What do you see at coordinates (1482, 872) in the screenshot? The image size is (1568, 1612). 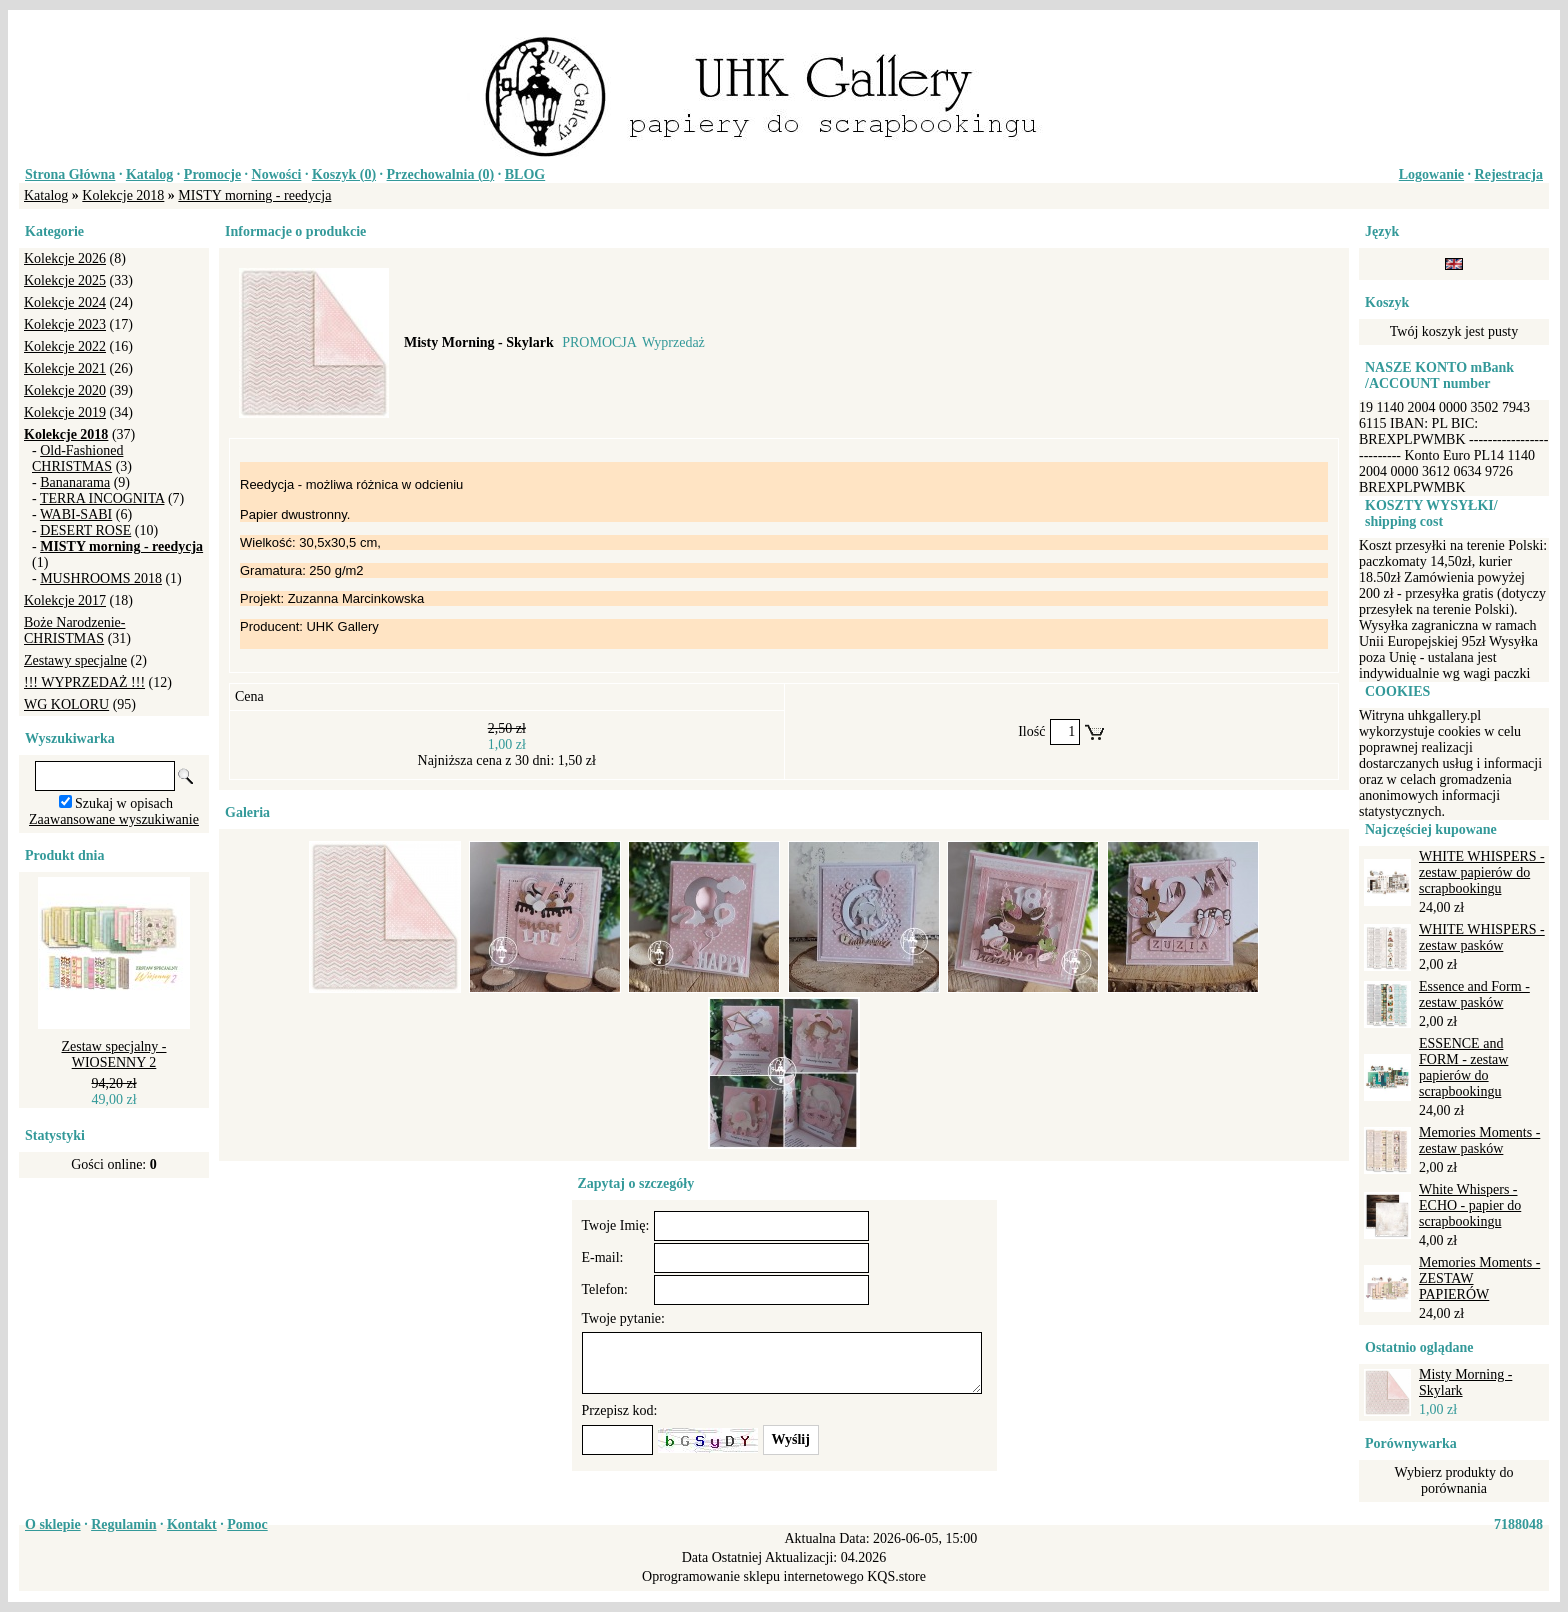 I see `WHITE WHISPERS - zestaw papierów do scrapbookingu` at bounding box center [1482, 872].